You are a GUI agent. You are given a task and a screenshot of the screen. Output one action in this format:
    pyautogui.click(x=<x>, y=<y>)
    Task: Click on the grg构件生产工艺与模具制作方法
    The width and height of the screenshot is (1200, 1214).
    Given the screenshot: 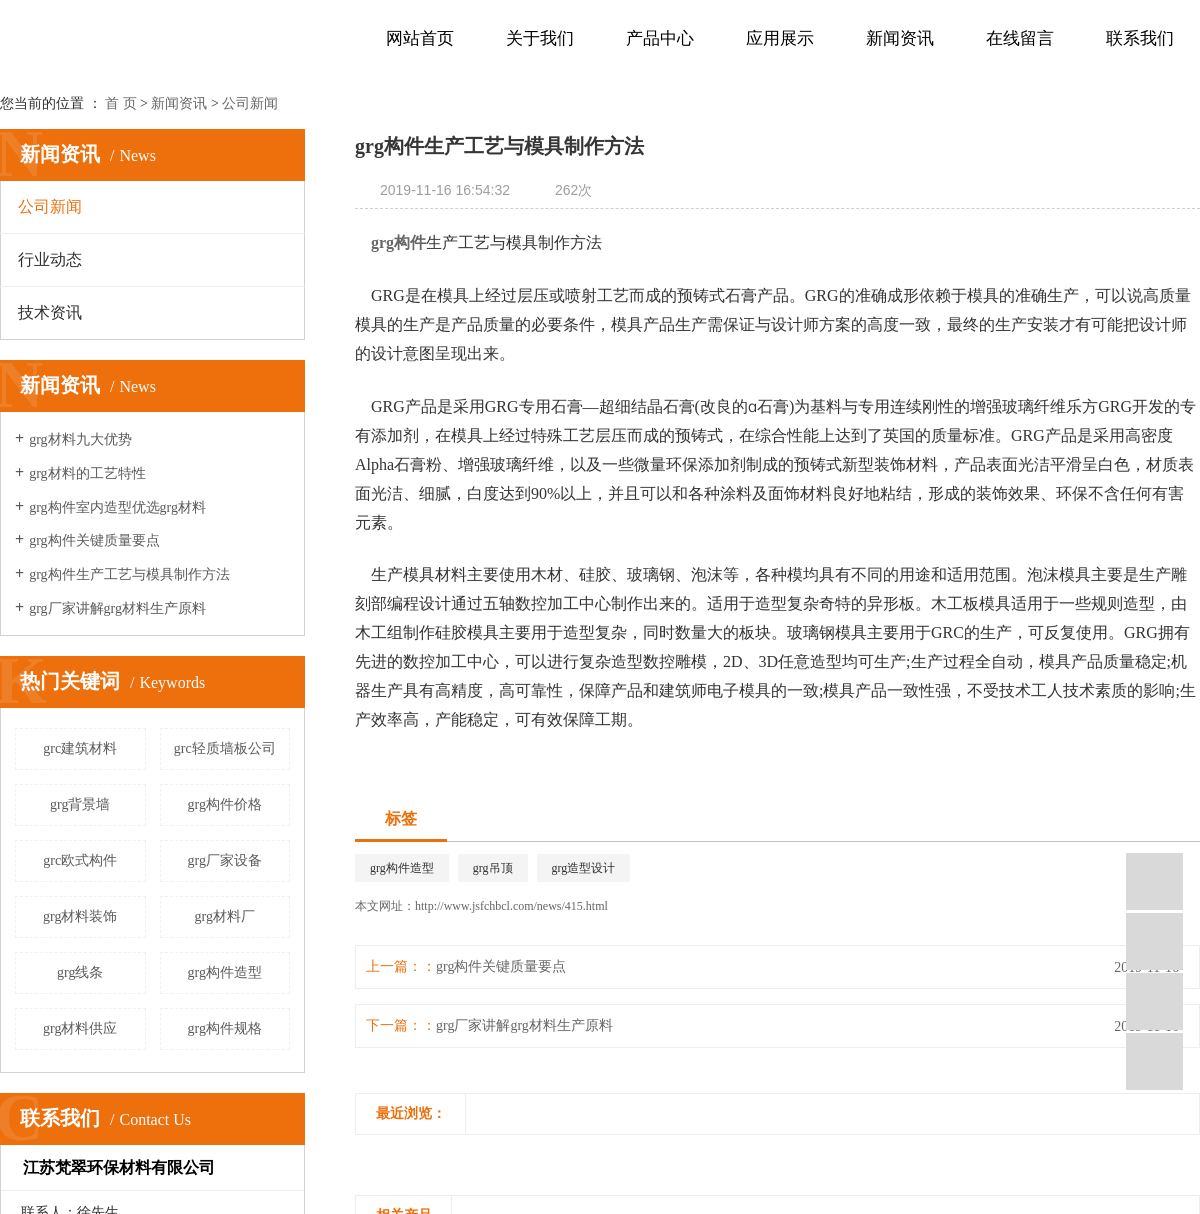 What is the action you would take?
    pyautogui.click(x=129, y=574)
    